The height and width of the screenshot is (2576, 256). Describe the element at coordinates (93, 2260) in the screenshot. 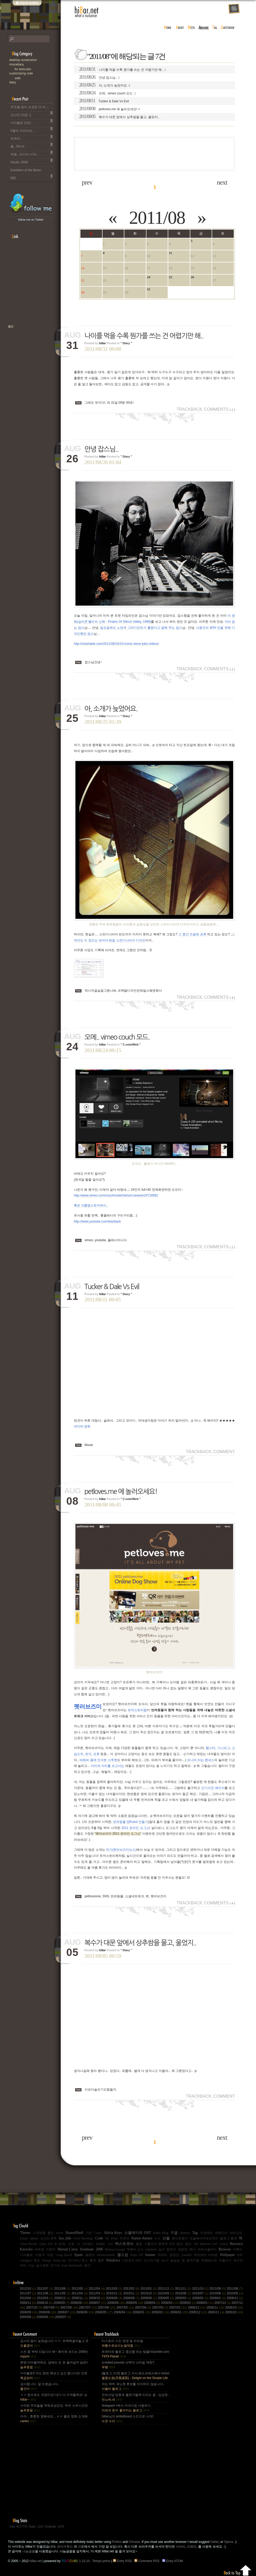

I see `통계` at that location.